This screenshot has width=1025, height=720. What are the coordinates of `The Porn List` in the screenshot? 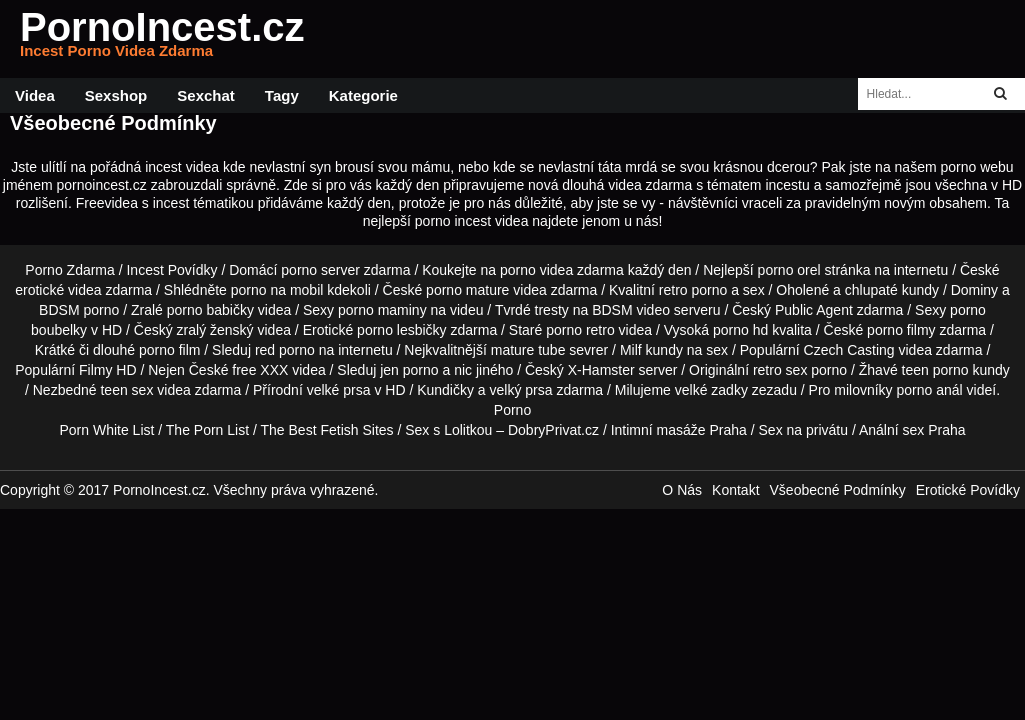 It's located at (207, 430).